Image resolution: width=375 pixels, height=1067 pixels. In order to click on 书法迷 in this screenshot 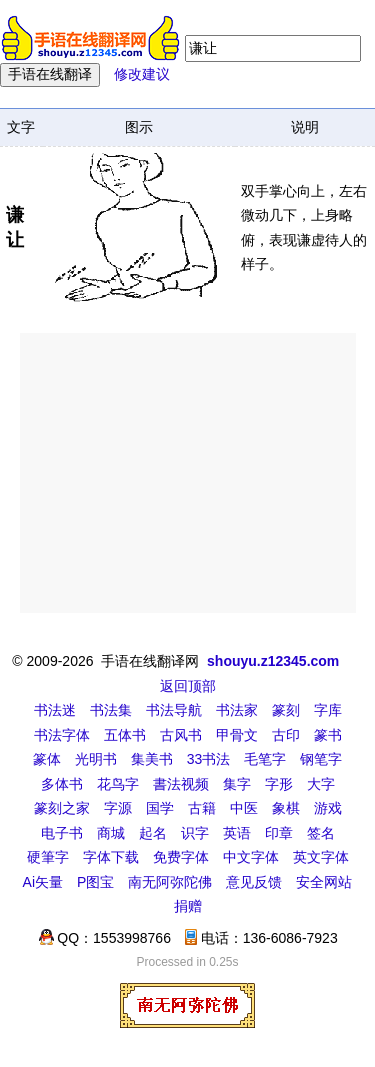, I will do `click(55, 710)`.